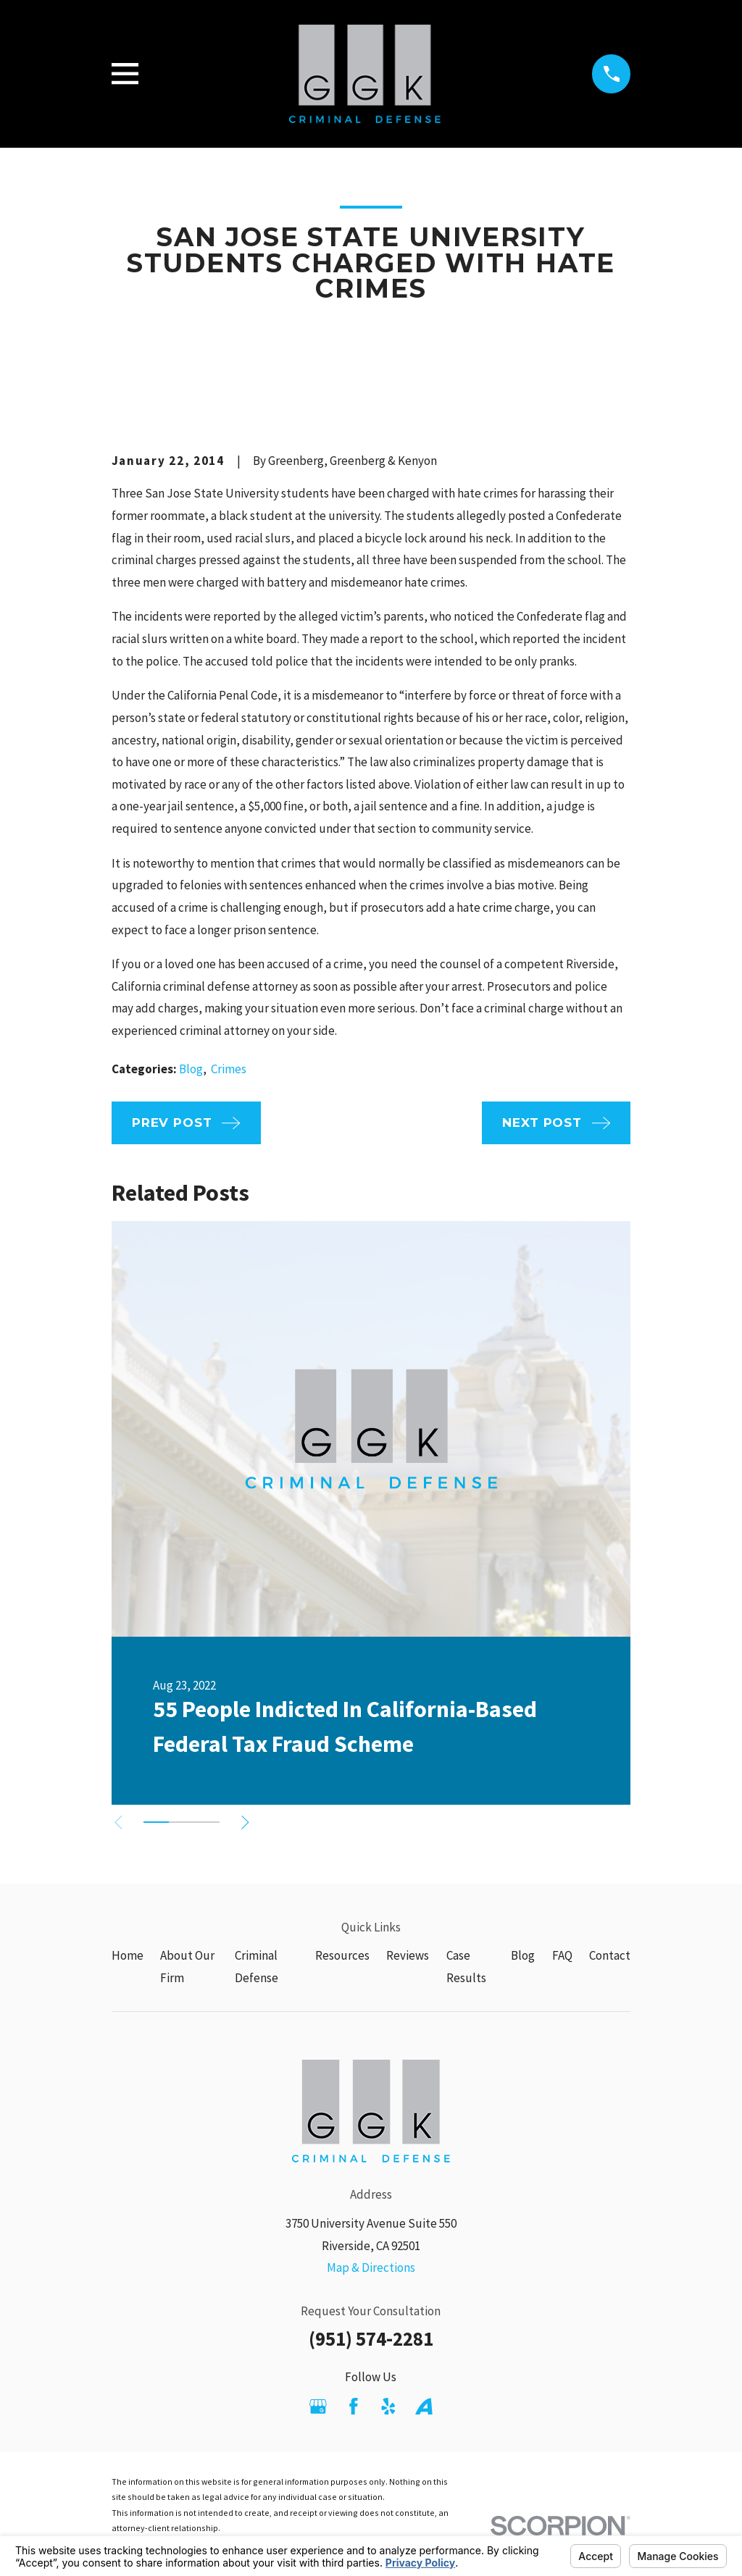  Describe the element at coordinates (252, 1822) in the screenshot. I see `[View next item]` at that location.